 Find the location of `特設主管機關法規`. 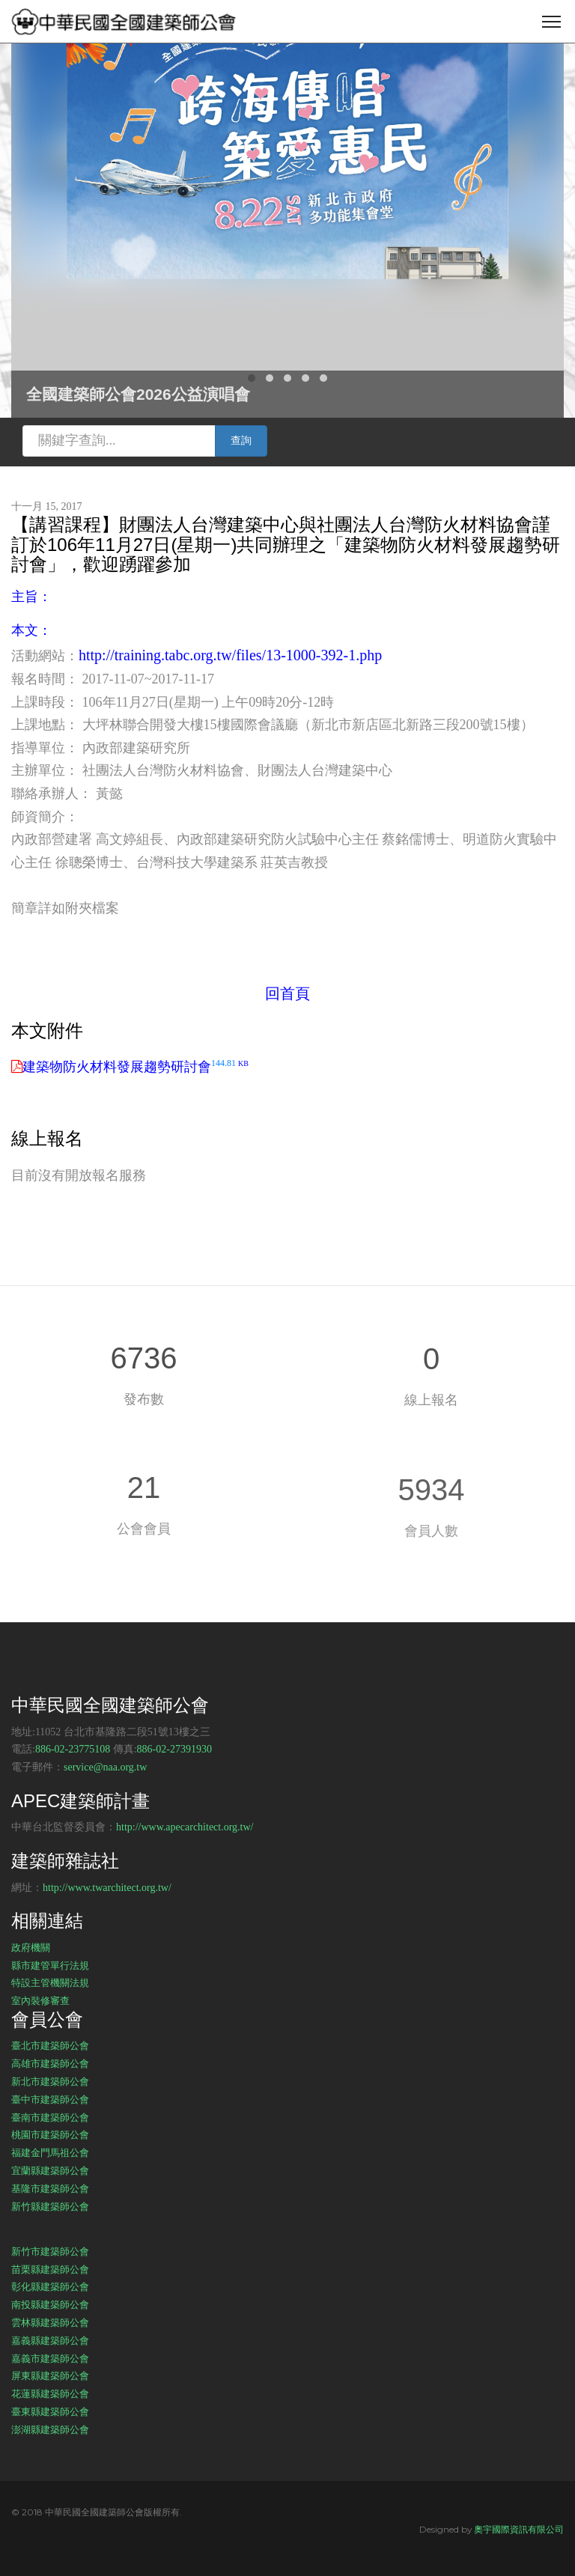

特設主管機關法規 is located at coordinates (50, 1982).